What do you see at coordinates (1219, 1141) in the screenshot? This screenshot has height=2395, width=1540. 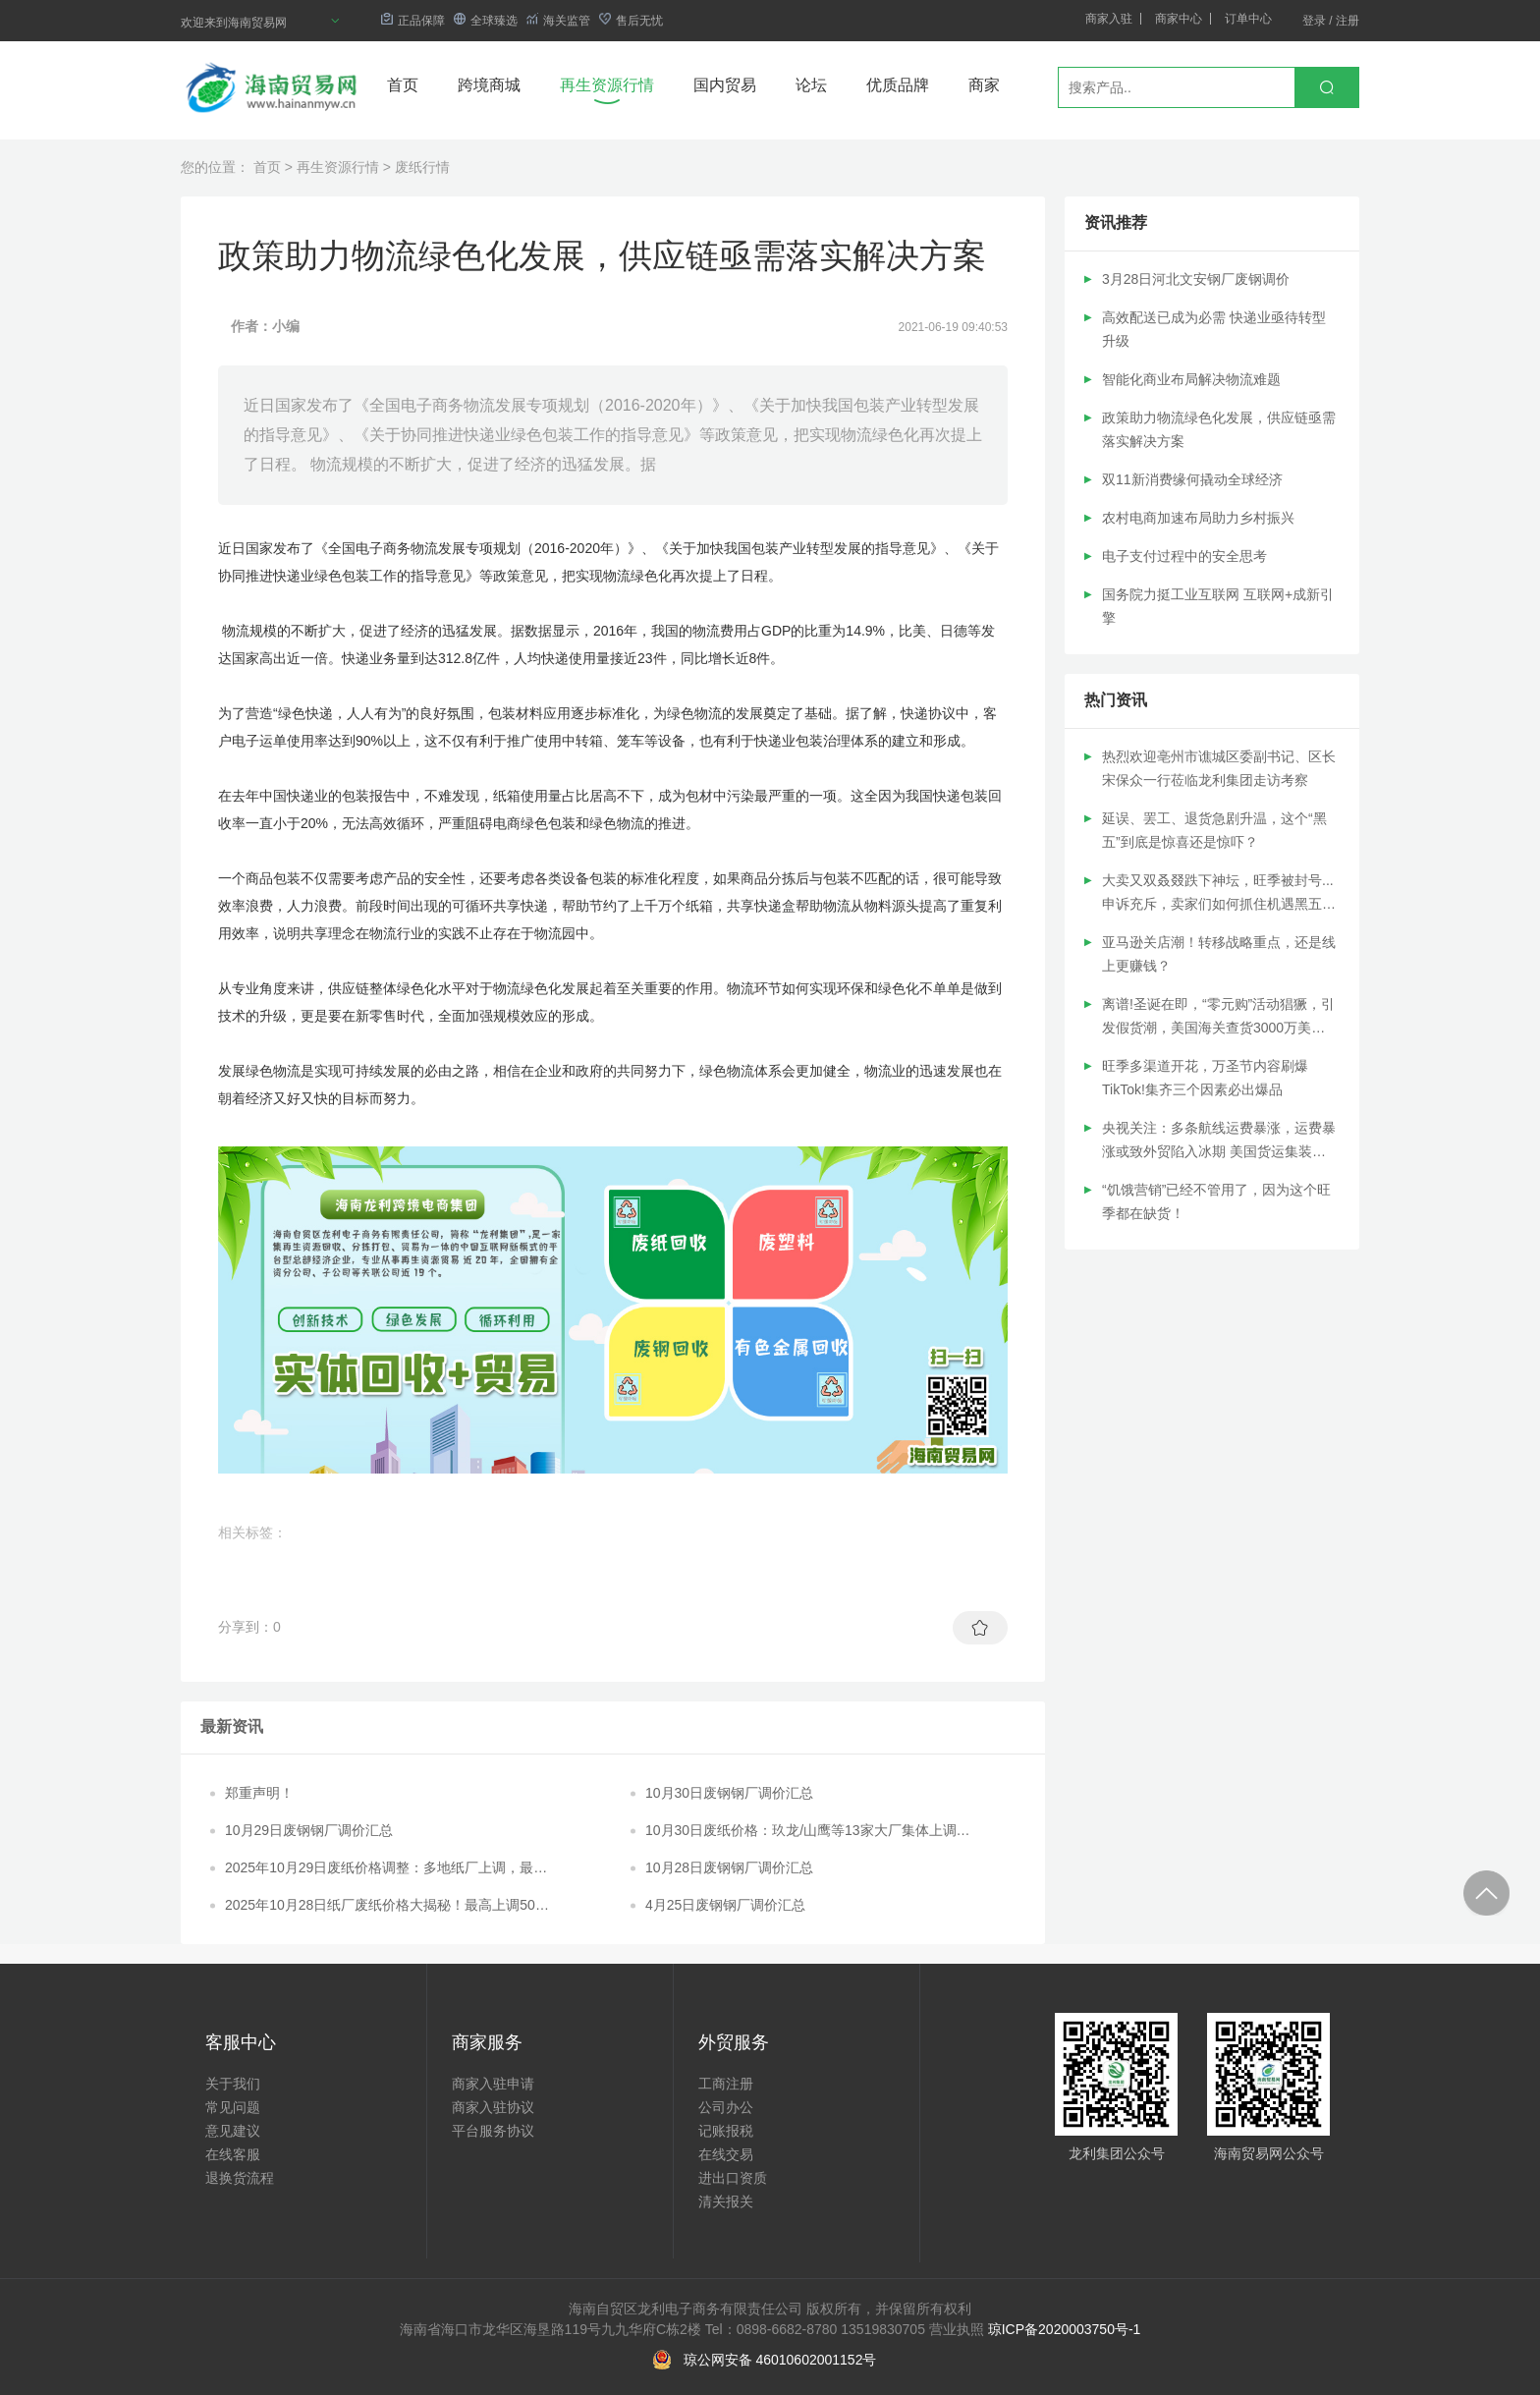 I see `央视关注：多条航线运费暴涨，运费暴涨或致外贸陷入冰期 美国货运集装箱遭抢劫` at bounding box center [1219, 1141].